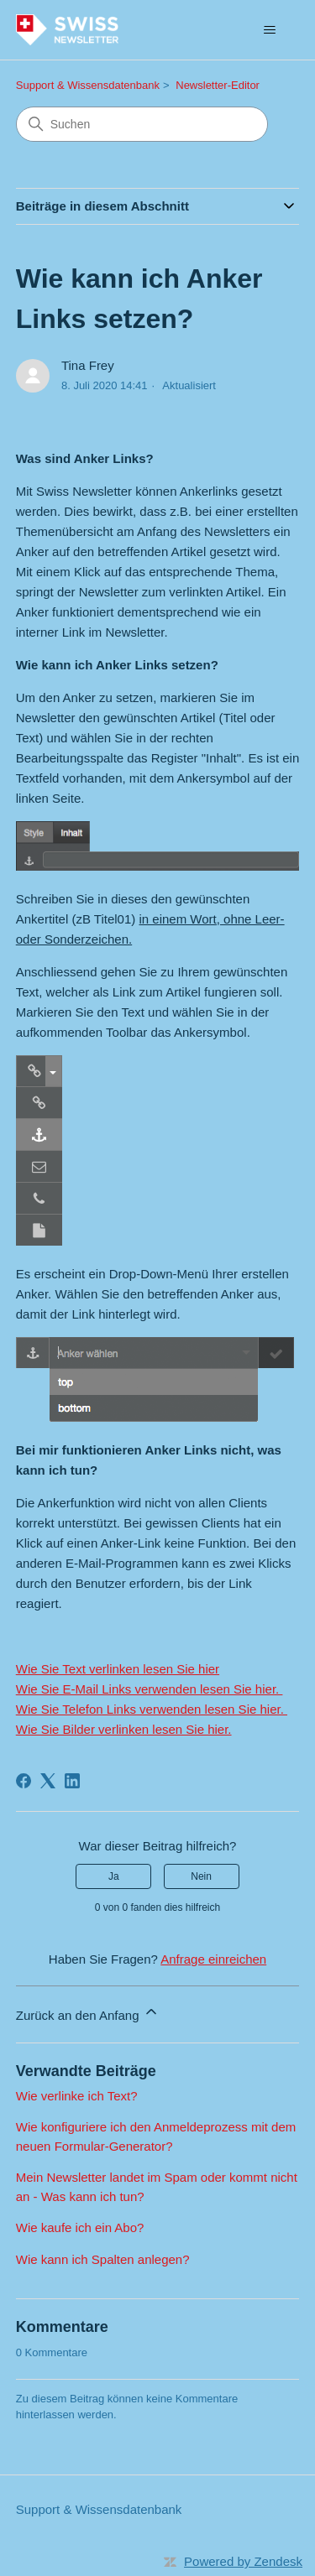 The image size is (315, 2576). I want to click on [Facebook], so click(23, 1780).